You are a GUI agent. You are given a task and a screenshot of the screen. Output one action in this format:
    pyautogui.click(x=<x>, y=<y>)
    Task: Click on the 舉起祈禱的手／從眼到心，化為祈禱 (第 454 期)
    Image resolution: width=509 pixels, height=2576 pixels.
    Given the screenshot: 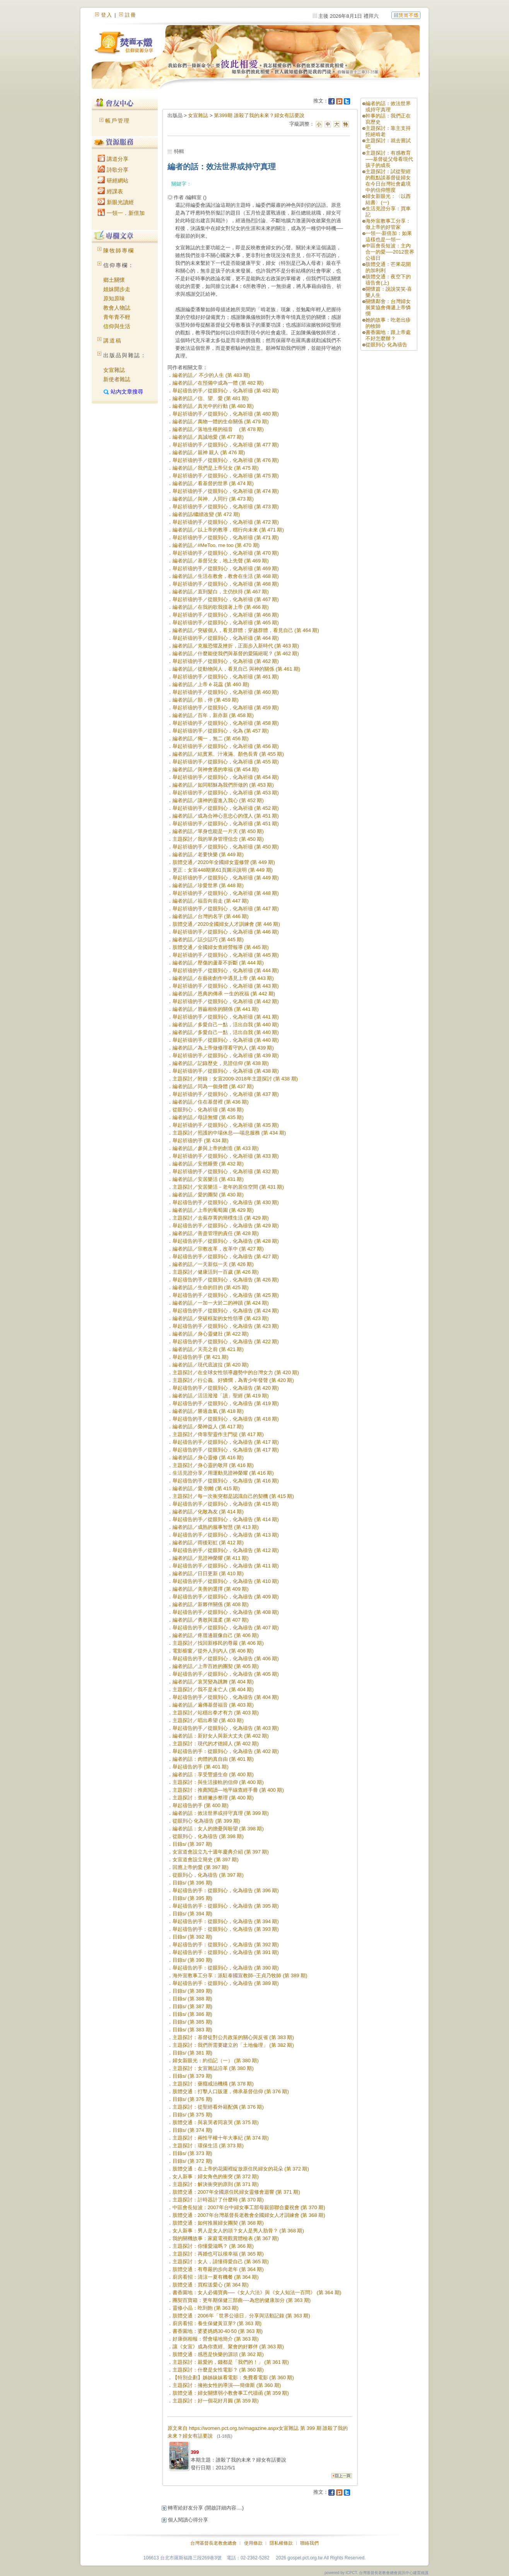 What is the action you would take?
    pyautogui.click(x=226, y=777)
    